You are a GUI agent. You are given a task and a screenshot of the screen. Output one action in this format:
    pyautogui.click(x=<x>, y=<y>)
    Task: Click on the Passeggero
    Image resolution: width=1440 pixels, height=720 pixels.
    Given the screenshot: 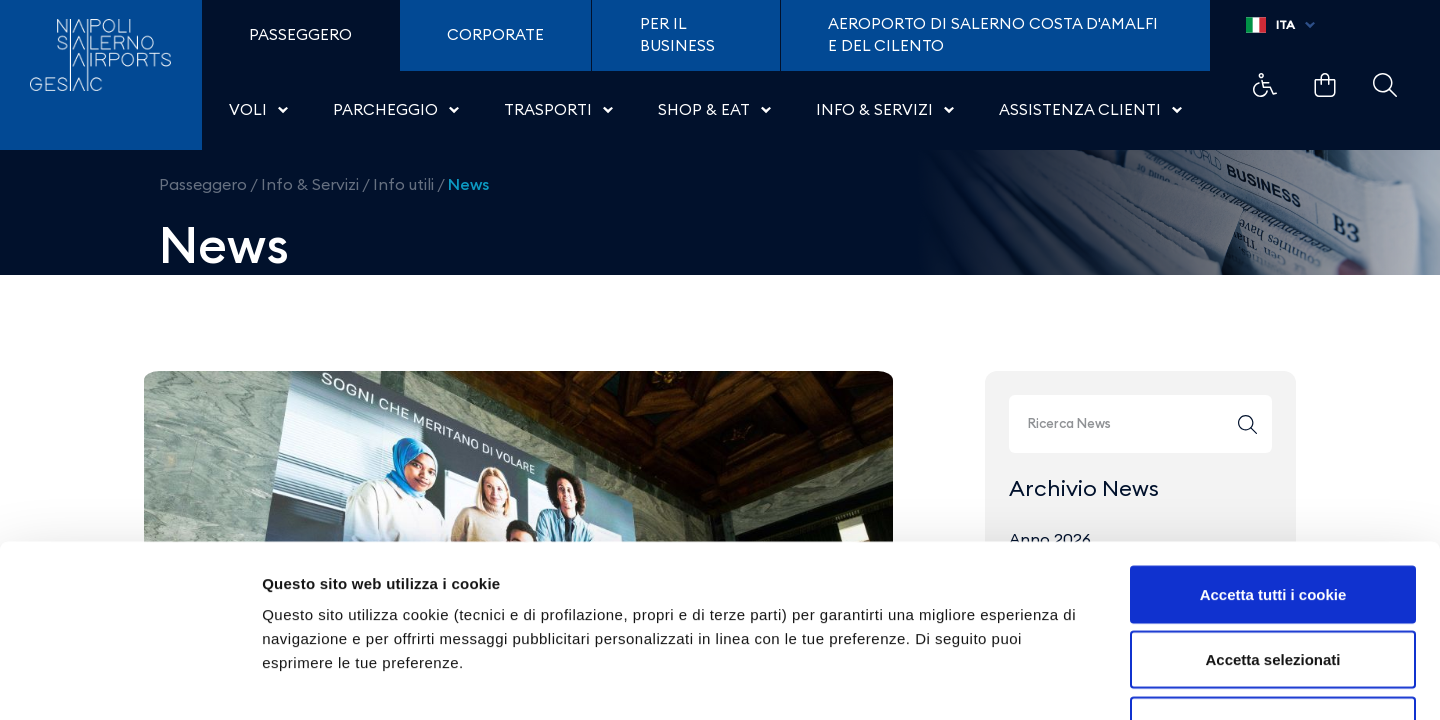 What is the action you would take?
    pyautogui.click(x=203, y=184)
    